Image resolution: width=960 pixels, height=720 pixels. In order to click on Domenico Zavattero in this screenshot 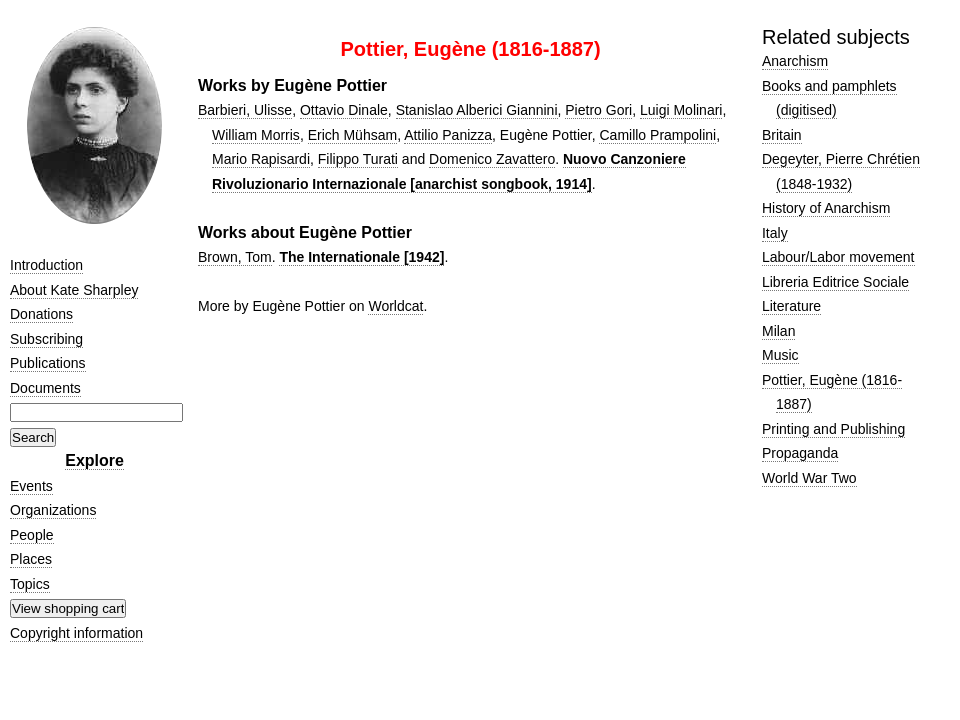, I will do `click(492, 159)`.